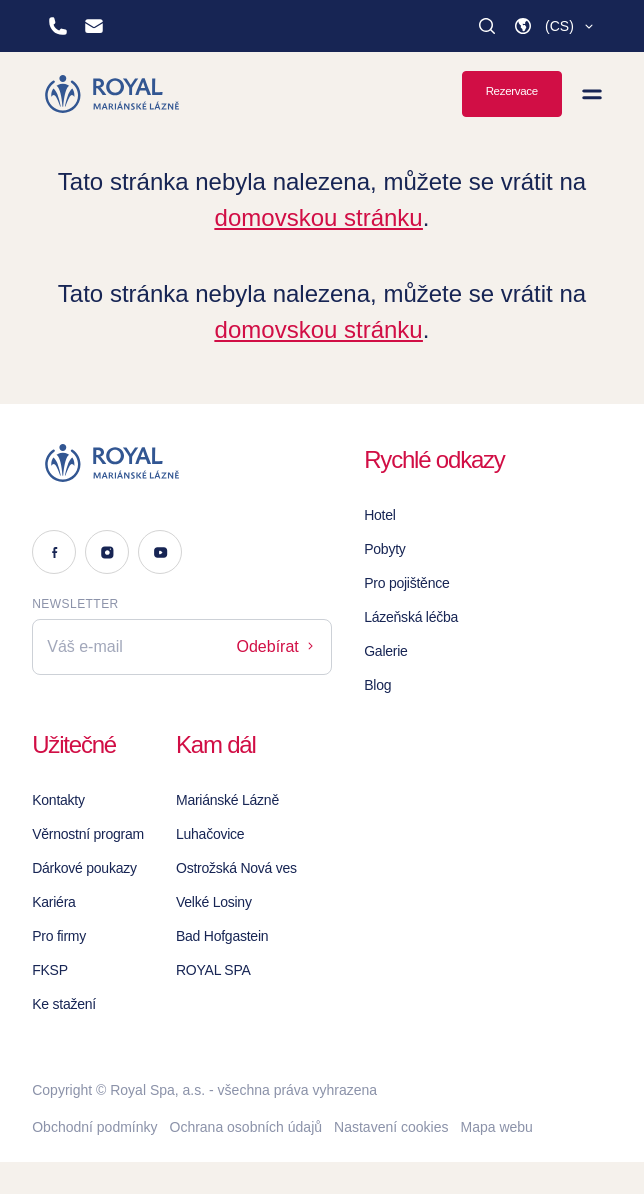 Image resolution: width=644 pixels, height=1194 pixels. I want to click on Obchodní podmínky, so click(94, 1127).